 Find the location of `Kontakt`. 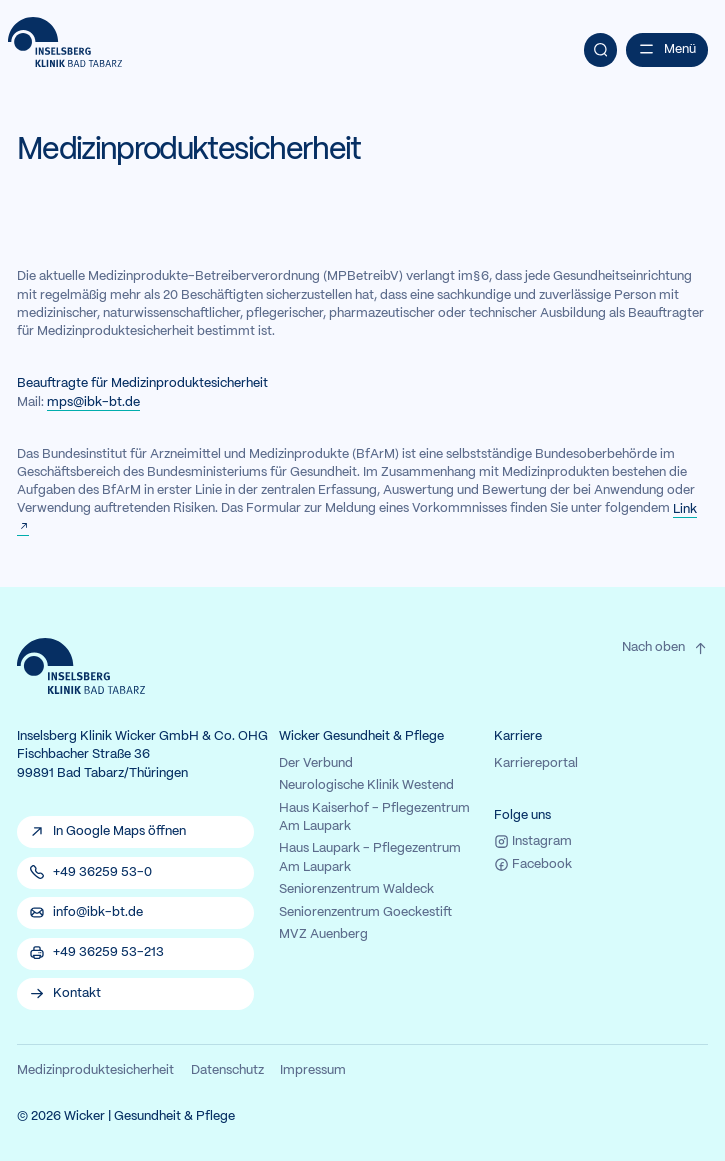

Kontakt is located at coordinates (77, 994).